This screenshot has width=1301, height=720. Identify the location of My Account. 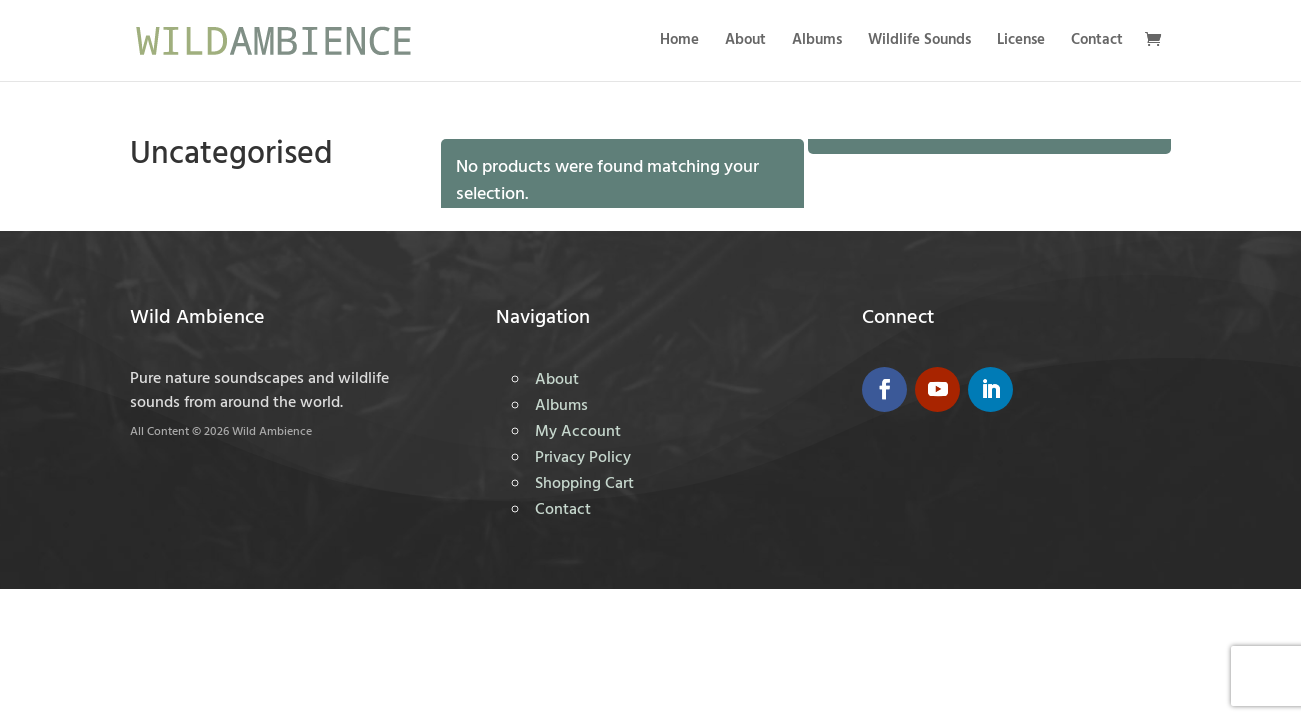
(578, 432).